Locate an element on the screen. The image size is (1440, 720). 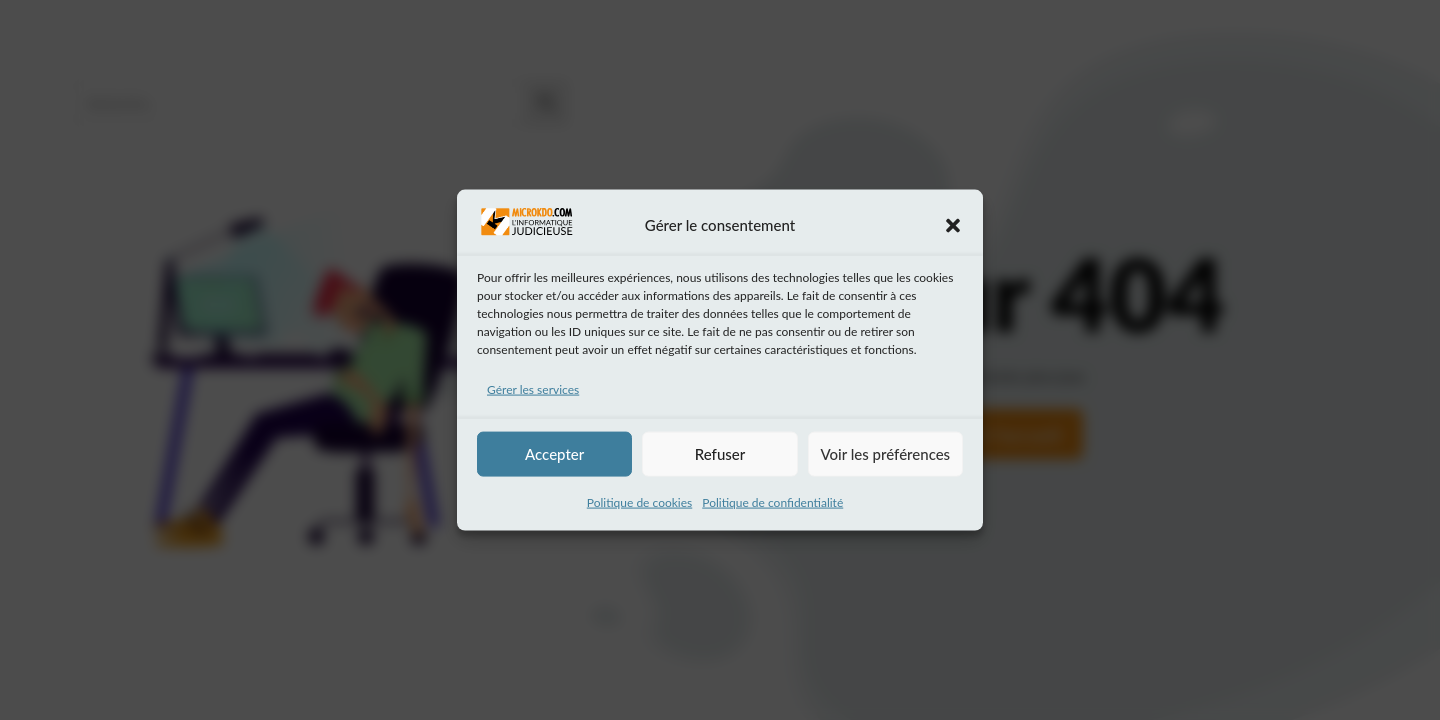
Voir les préférences is located at coordinates (886, 454).